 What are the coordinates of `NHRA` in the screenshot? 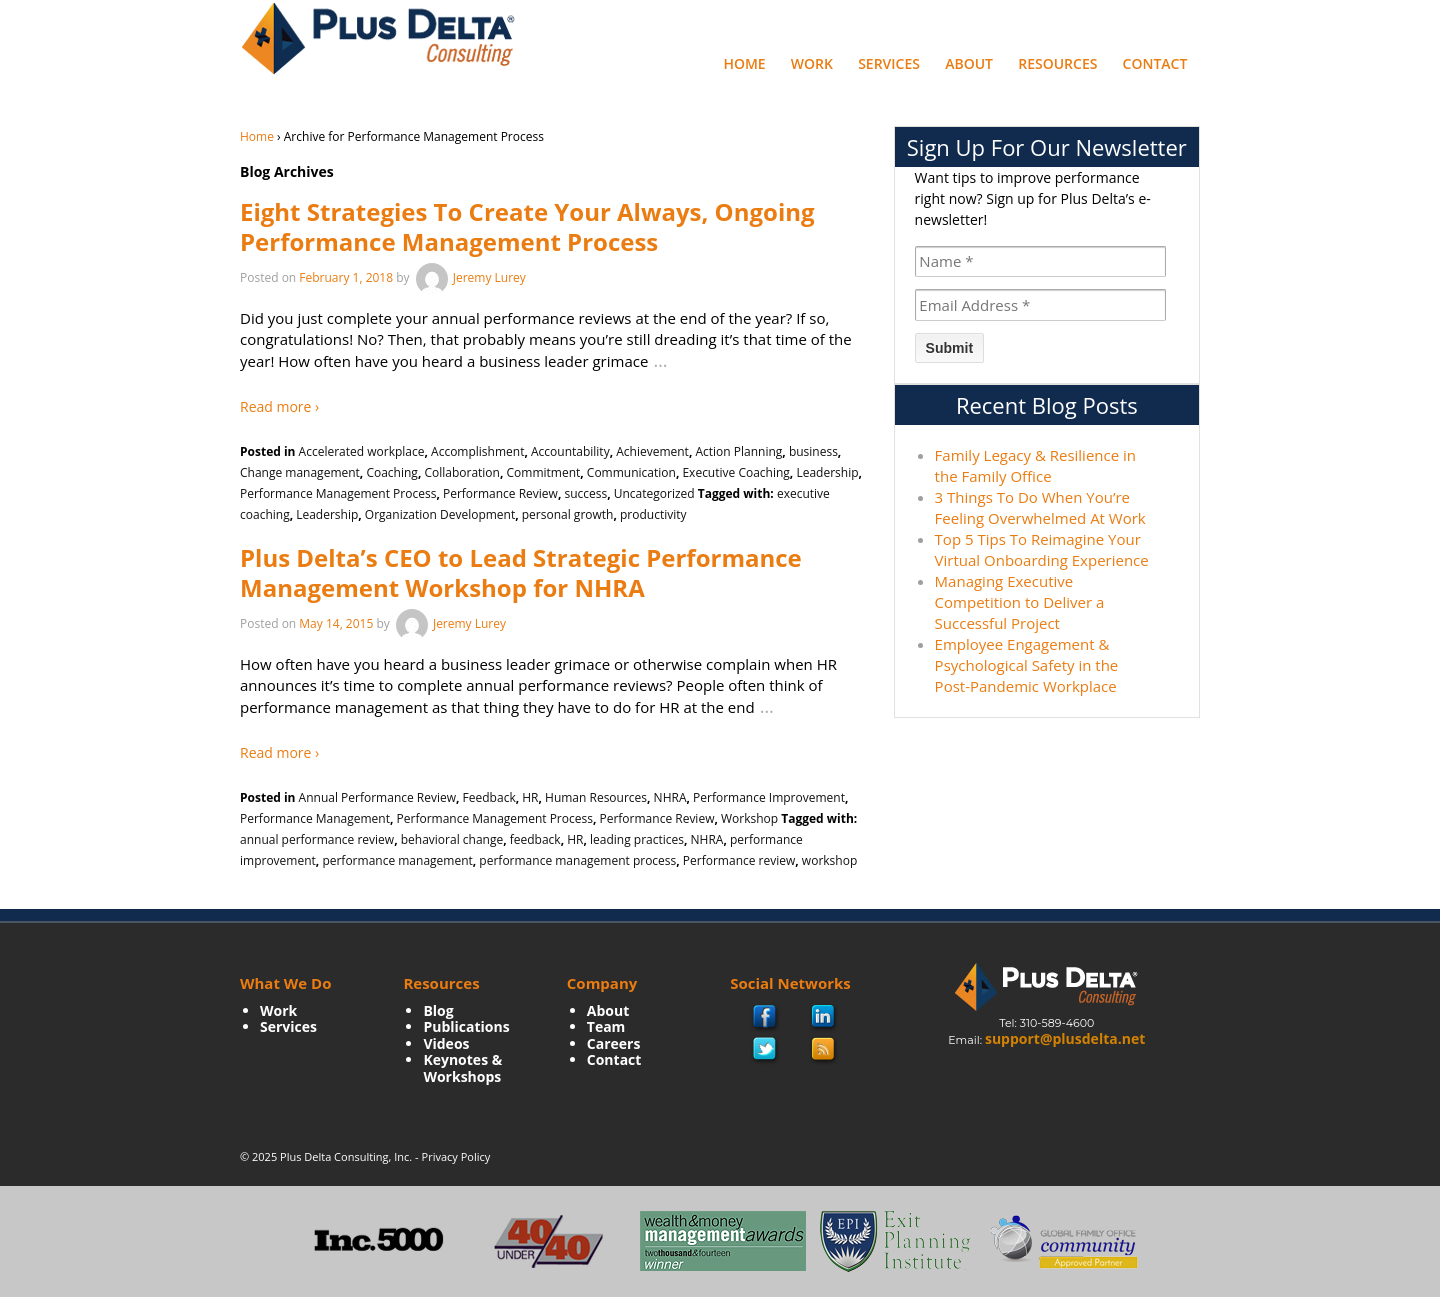 It's located at (670, 797).